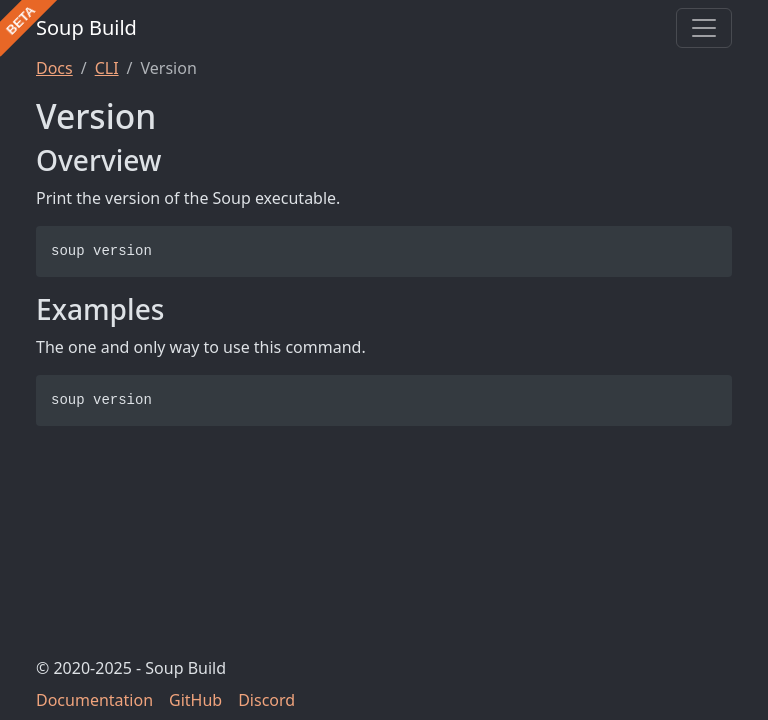  I want to click on Soup Build, so click(86, 27).